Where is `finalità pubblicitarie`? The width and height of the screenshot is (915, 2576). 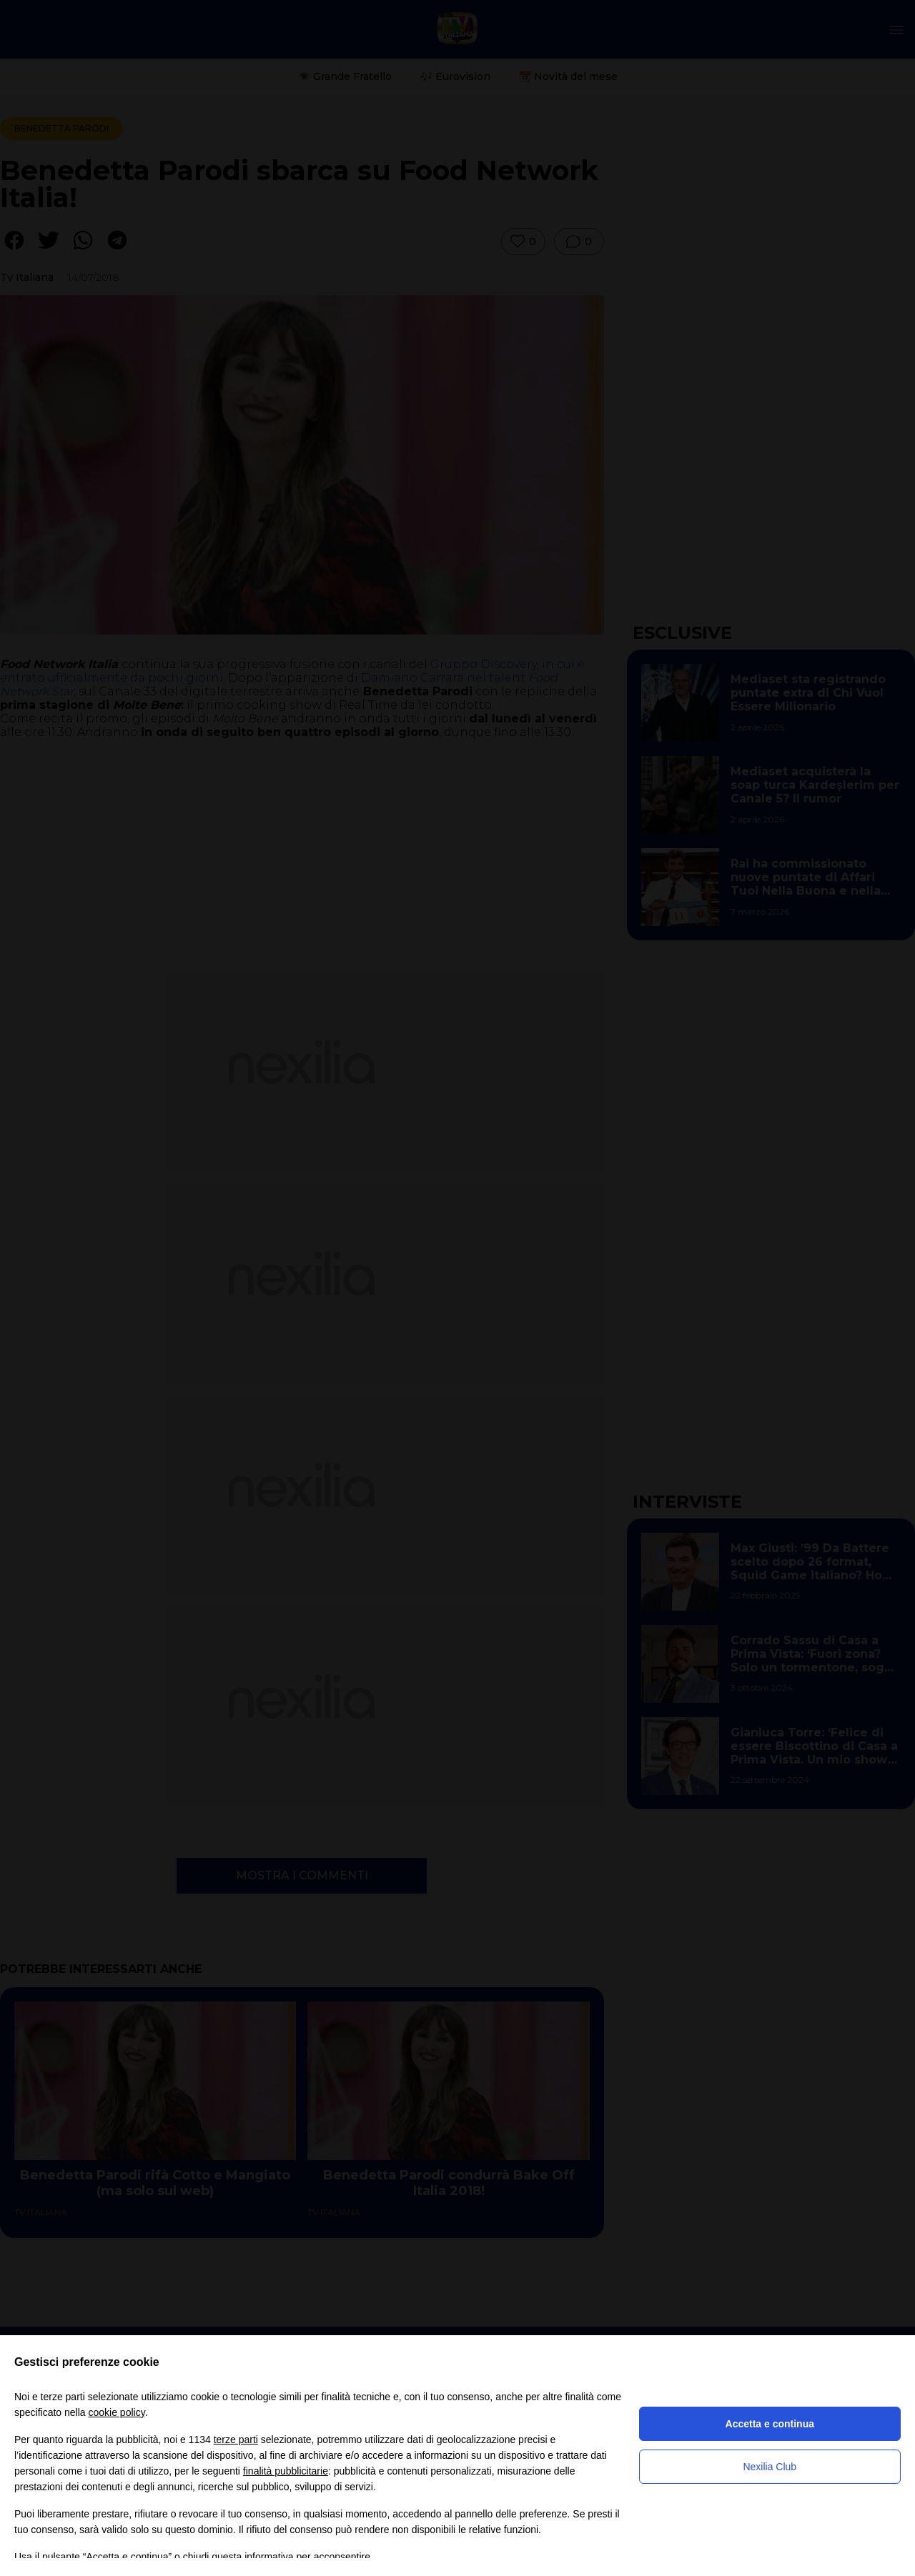
finalità pubblicitarie is located at coordinates (285, 2471).